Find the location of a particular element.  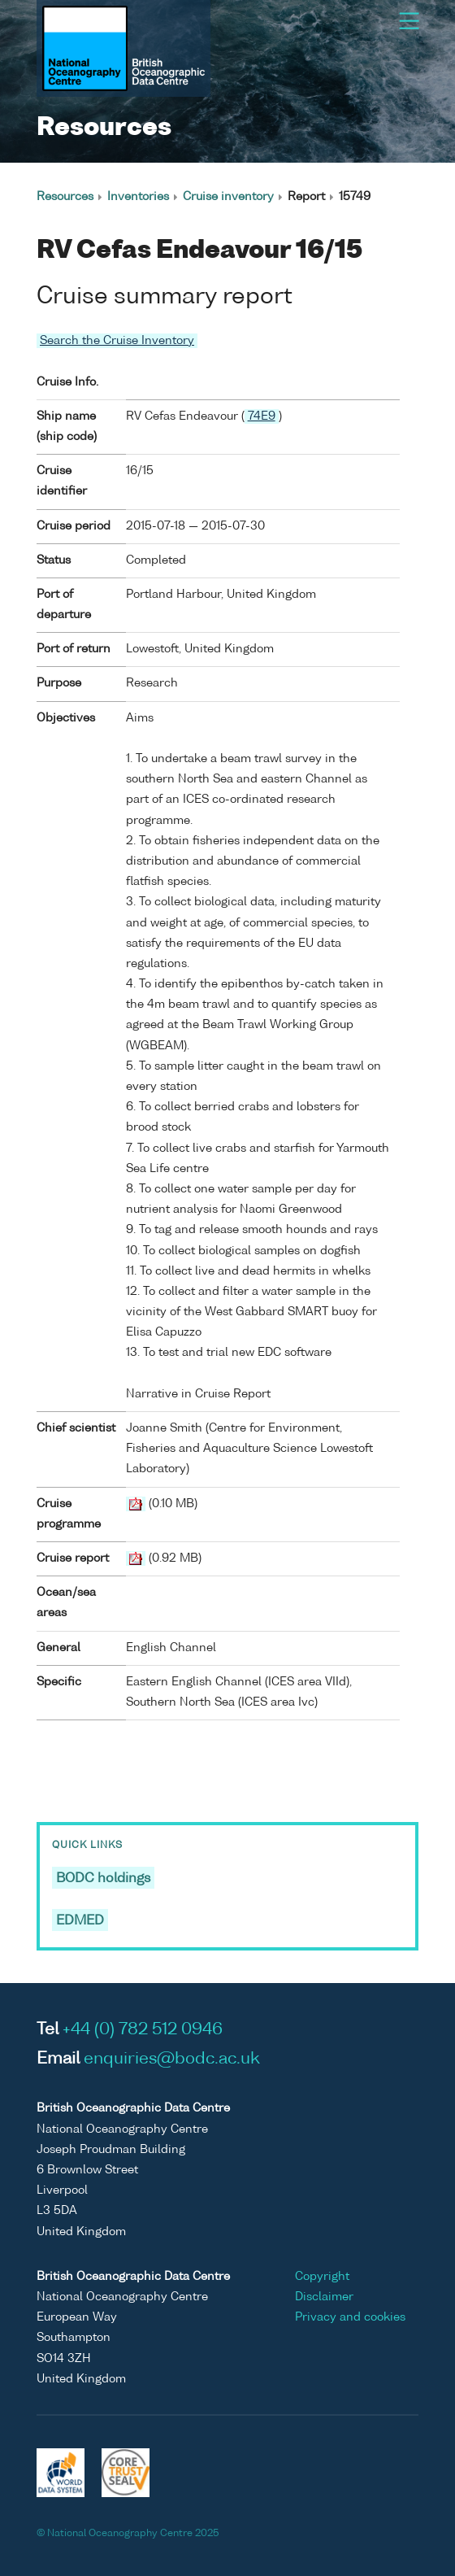

Disclaimer is located at coordinates (324, 2297).